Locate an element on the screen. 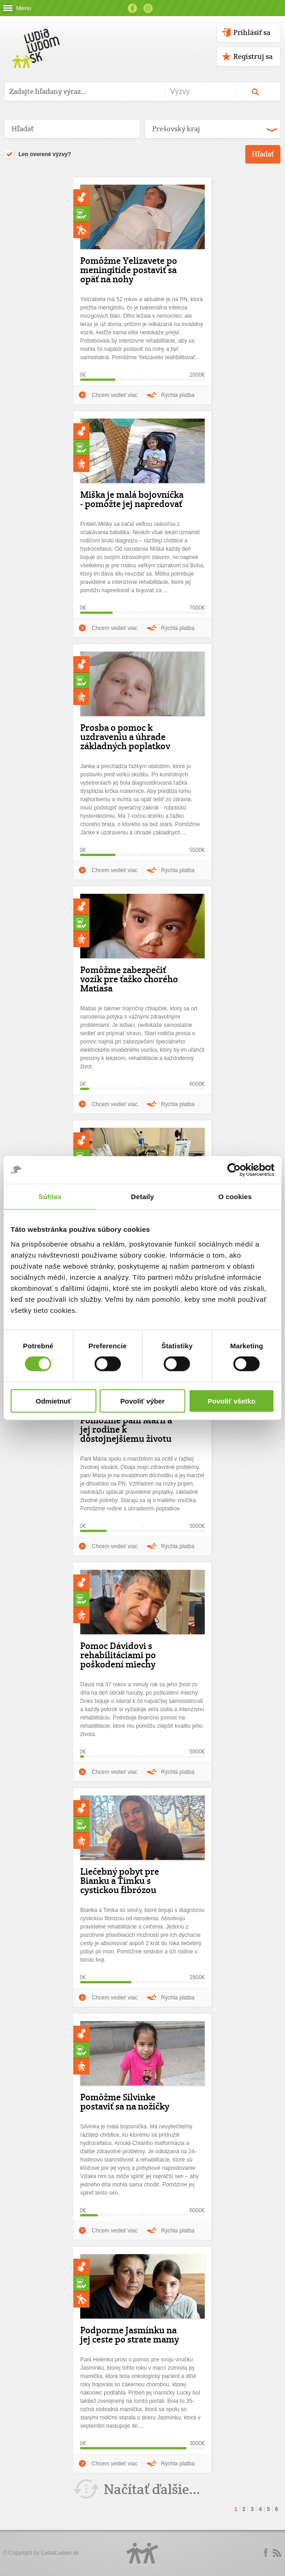 The image size is (285, 2576). Pomôžme Silvinke postaviť sa na nožičky is located at coordinates (124, 2101).